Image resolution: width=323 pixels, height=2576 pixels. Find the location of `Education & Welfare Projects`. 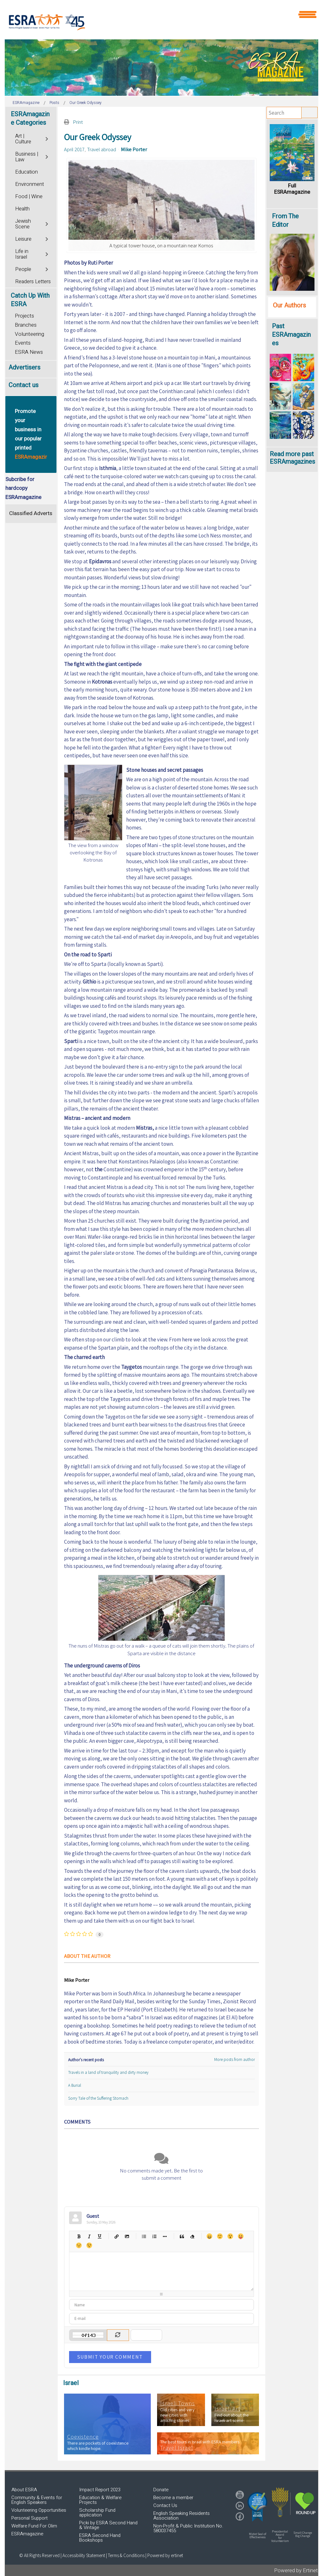

Education & Welfare Projects is located at coordinates (100, 2500).